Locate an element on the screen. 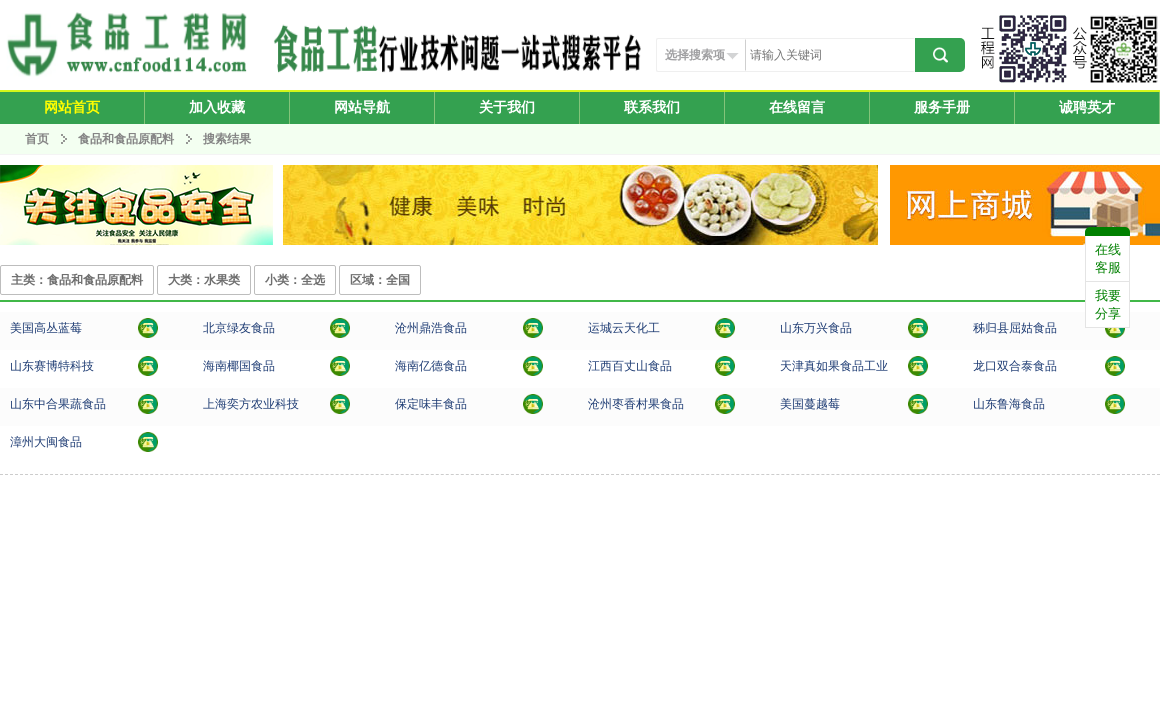 The height and width of the screenshot is (720, 1160). 运城云天化工 is located at coordinates (624, 328).